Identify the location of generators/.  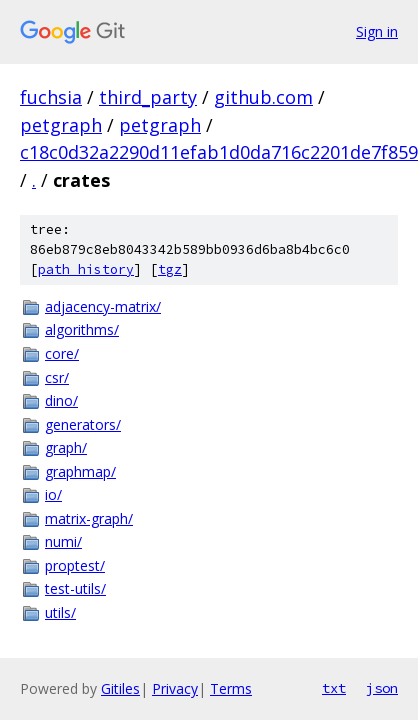
(83, 424).